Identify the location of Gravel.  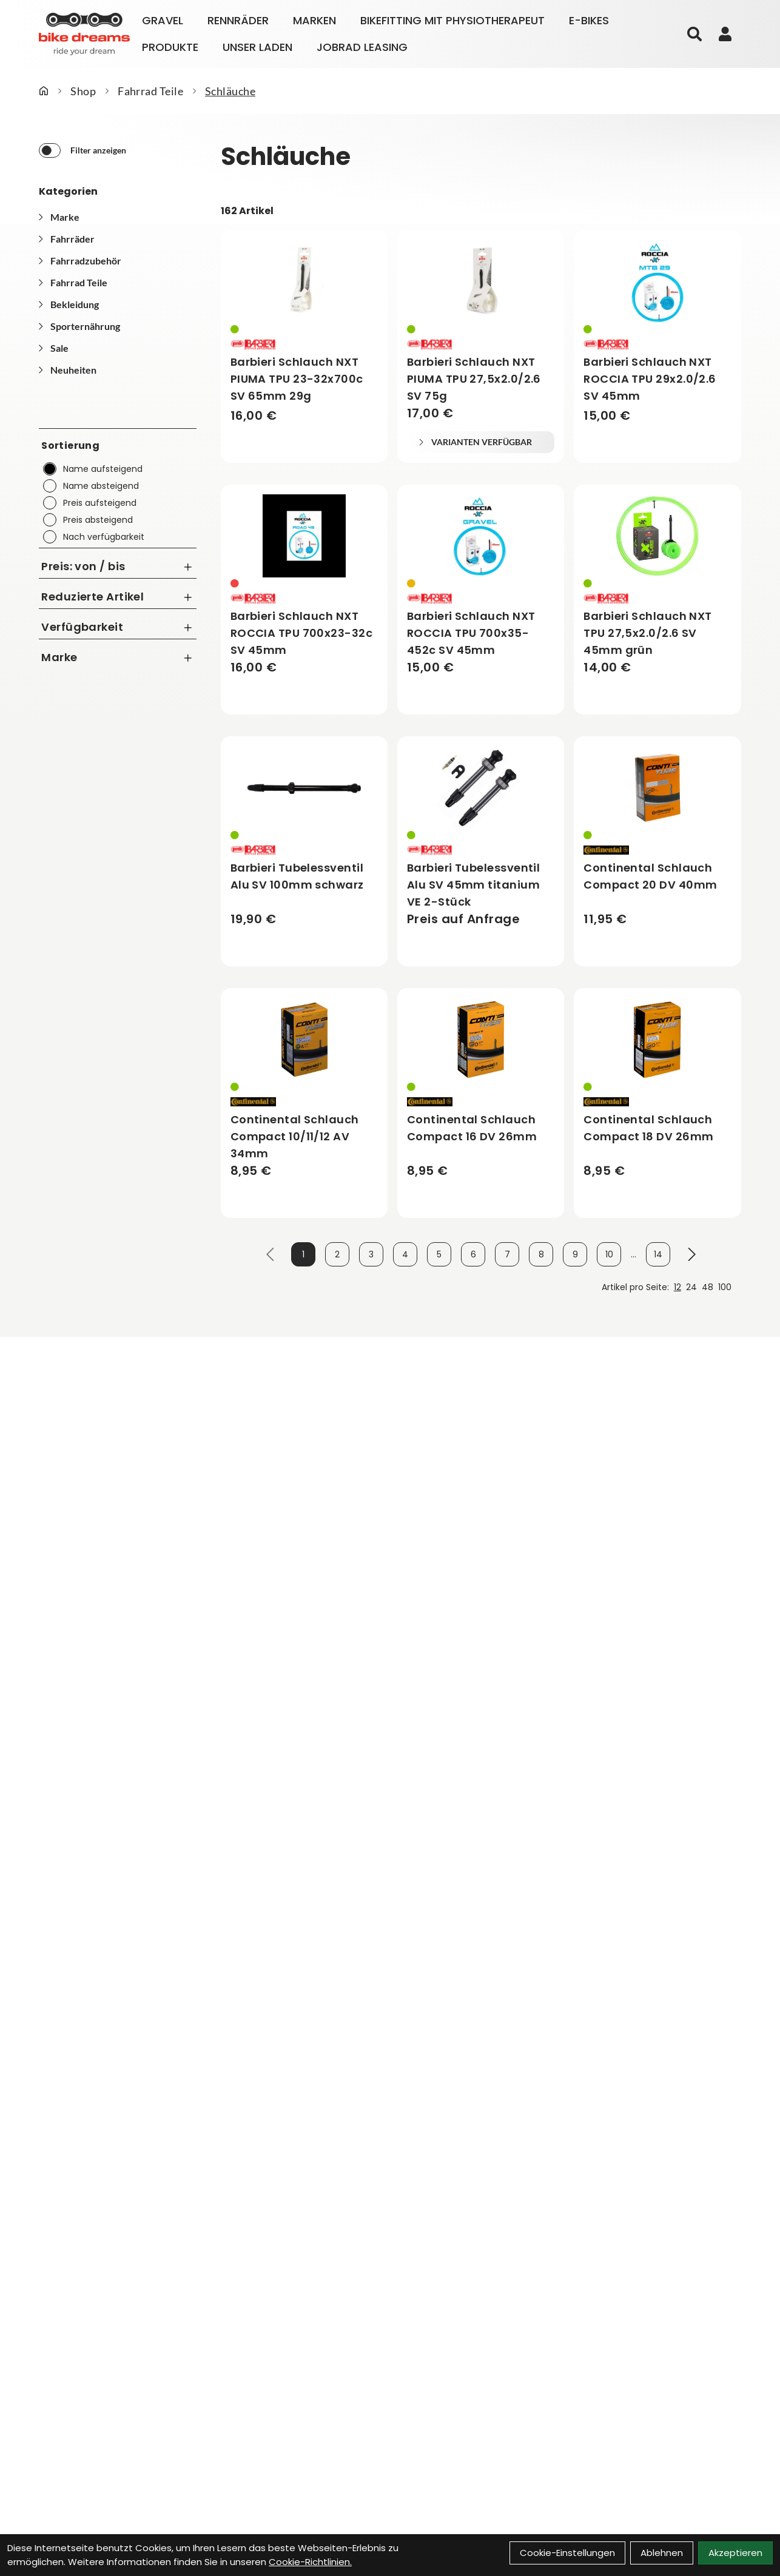
(162, 20).